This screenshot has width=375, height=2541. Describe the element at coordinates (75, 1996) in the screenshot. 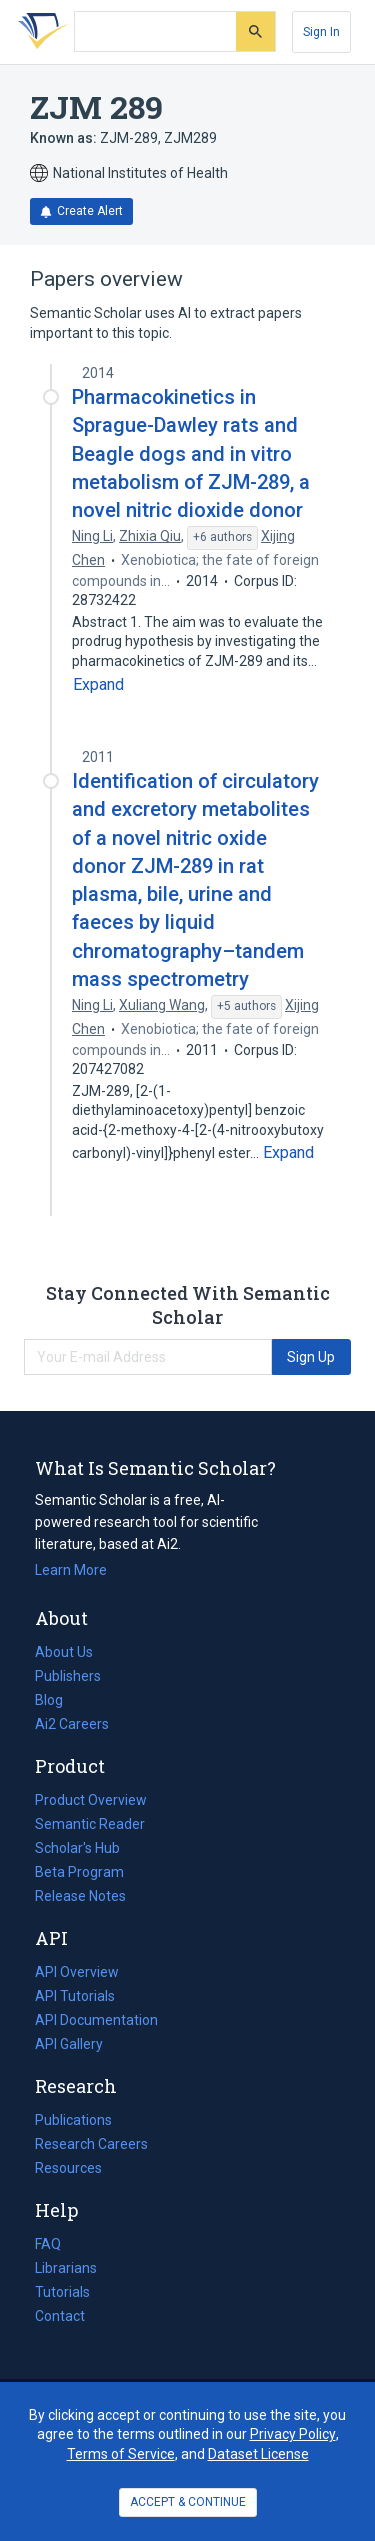

I see `API Tutorials` at that location.